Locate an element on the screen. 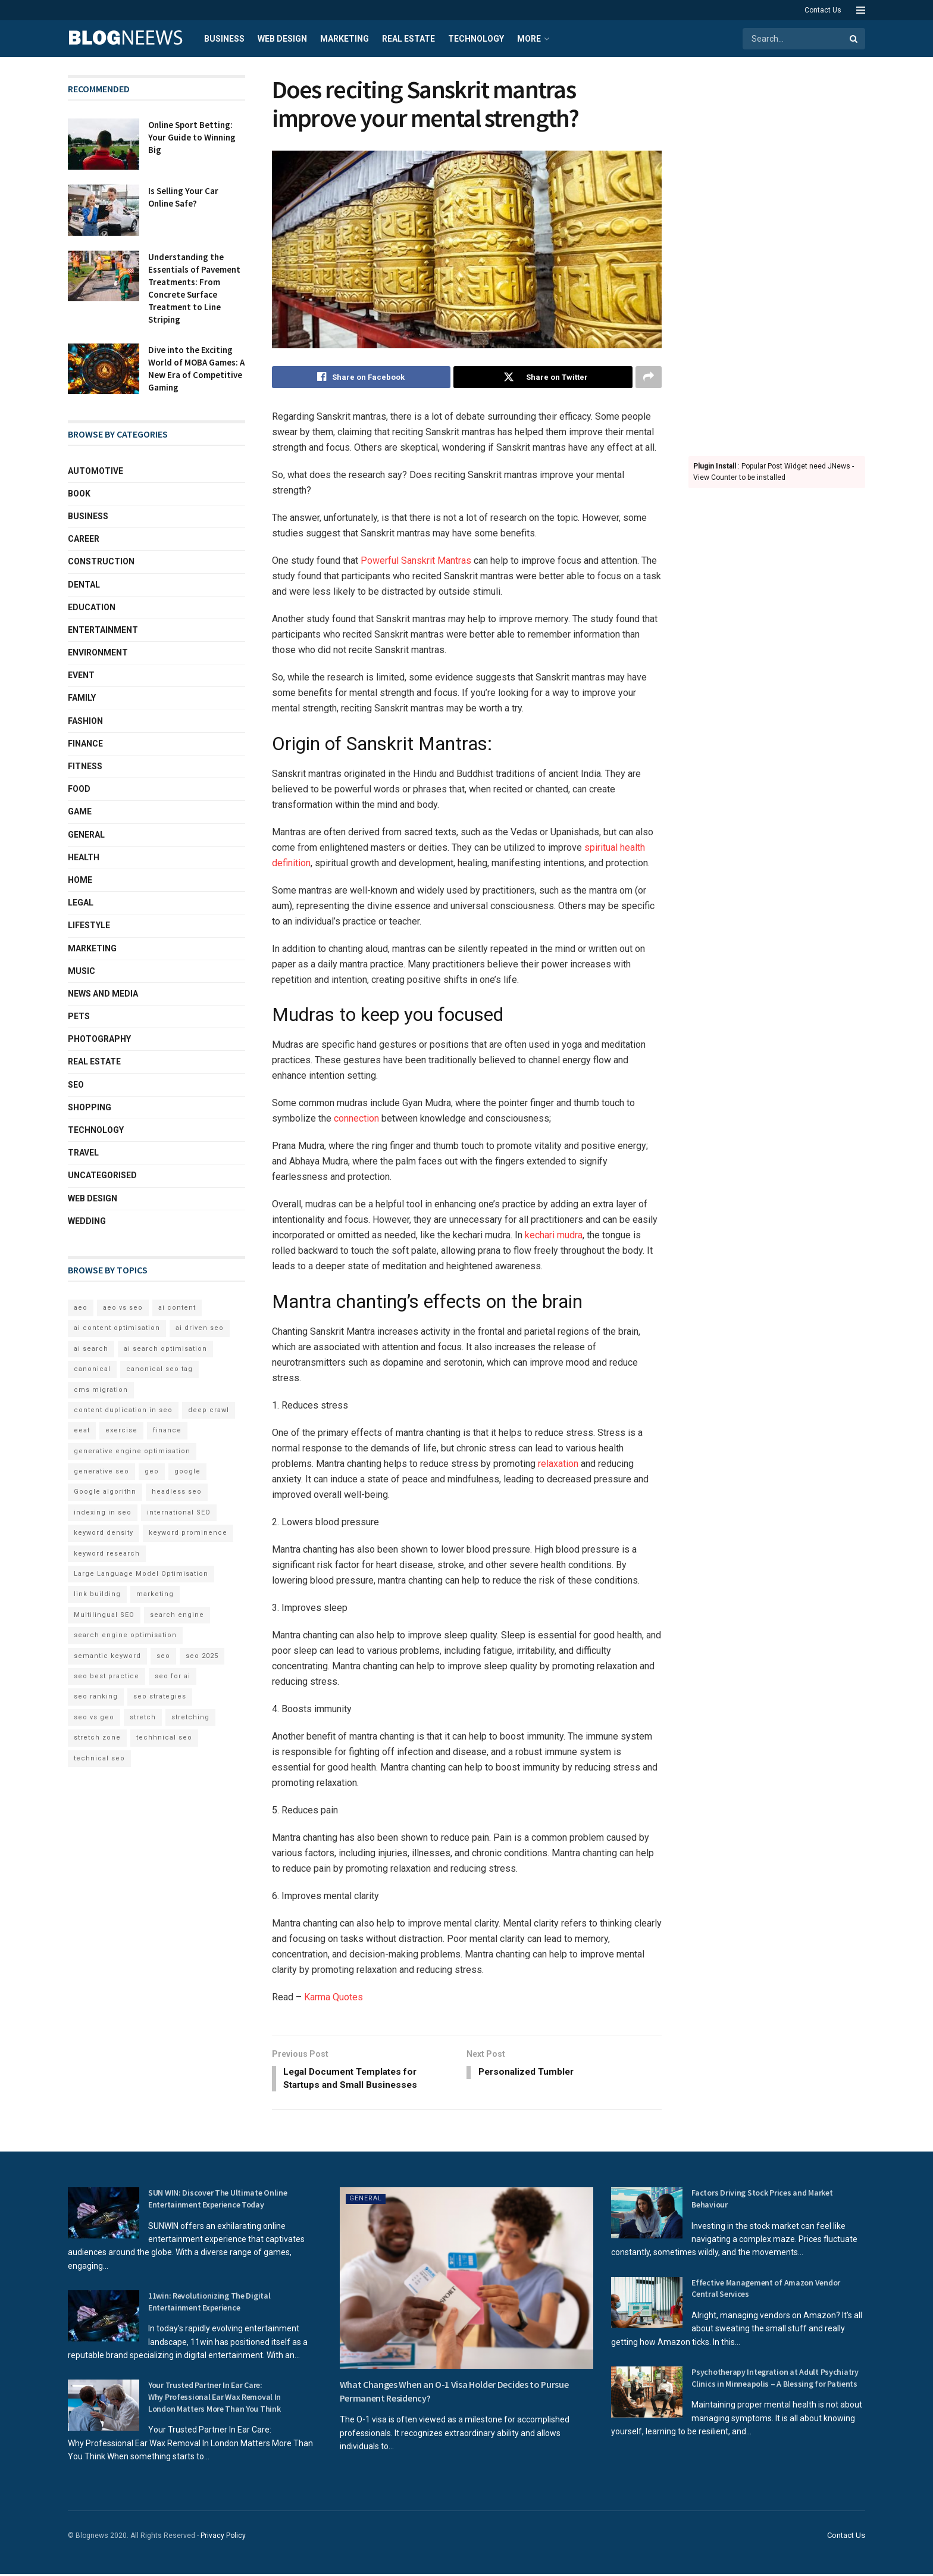  stretching [stretching (2 items)] is located at coordinates (190, 1717).